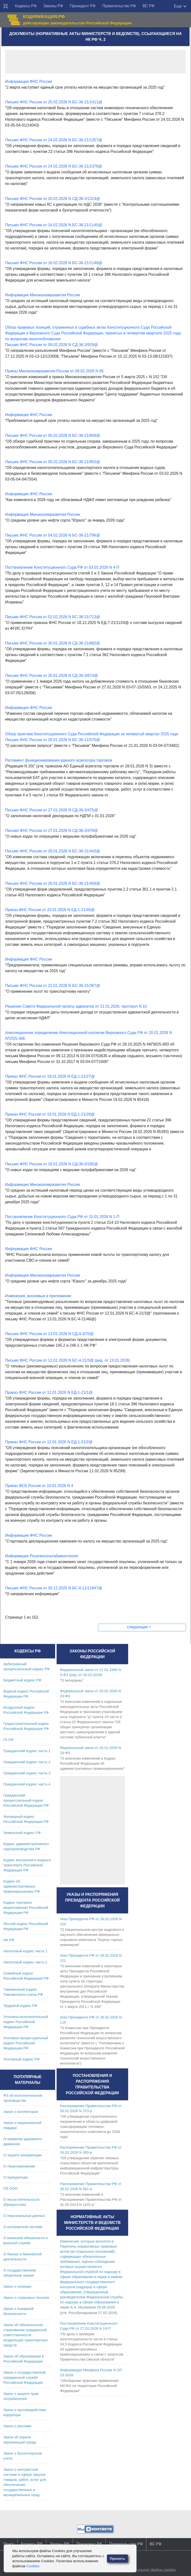 The width and height of the screenshot is (191, 2576). I want to click on Кодекс торгового мореплавания Российской Федерации РФ, so click(25, 1907).